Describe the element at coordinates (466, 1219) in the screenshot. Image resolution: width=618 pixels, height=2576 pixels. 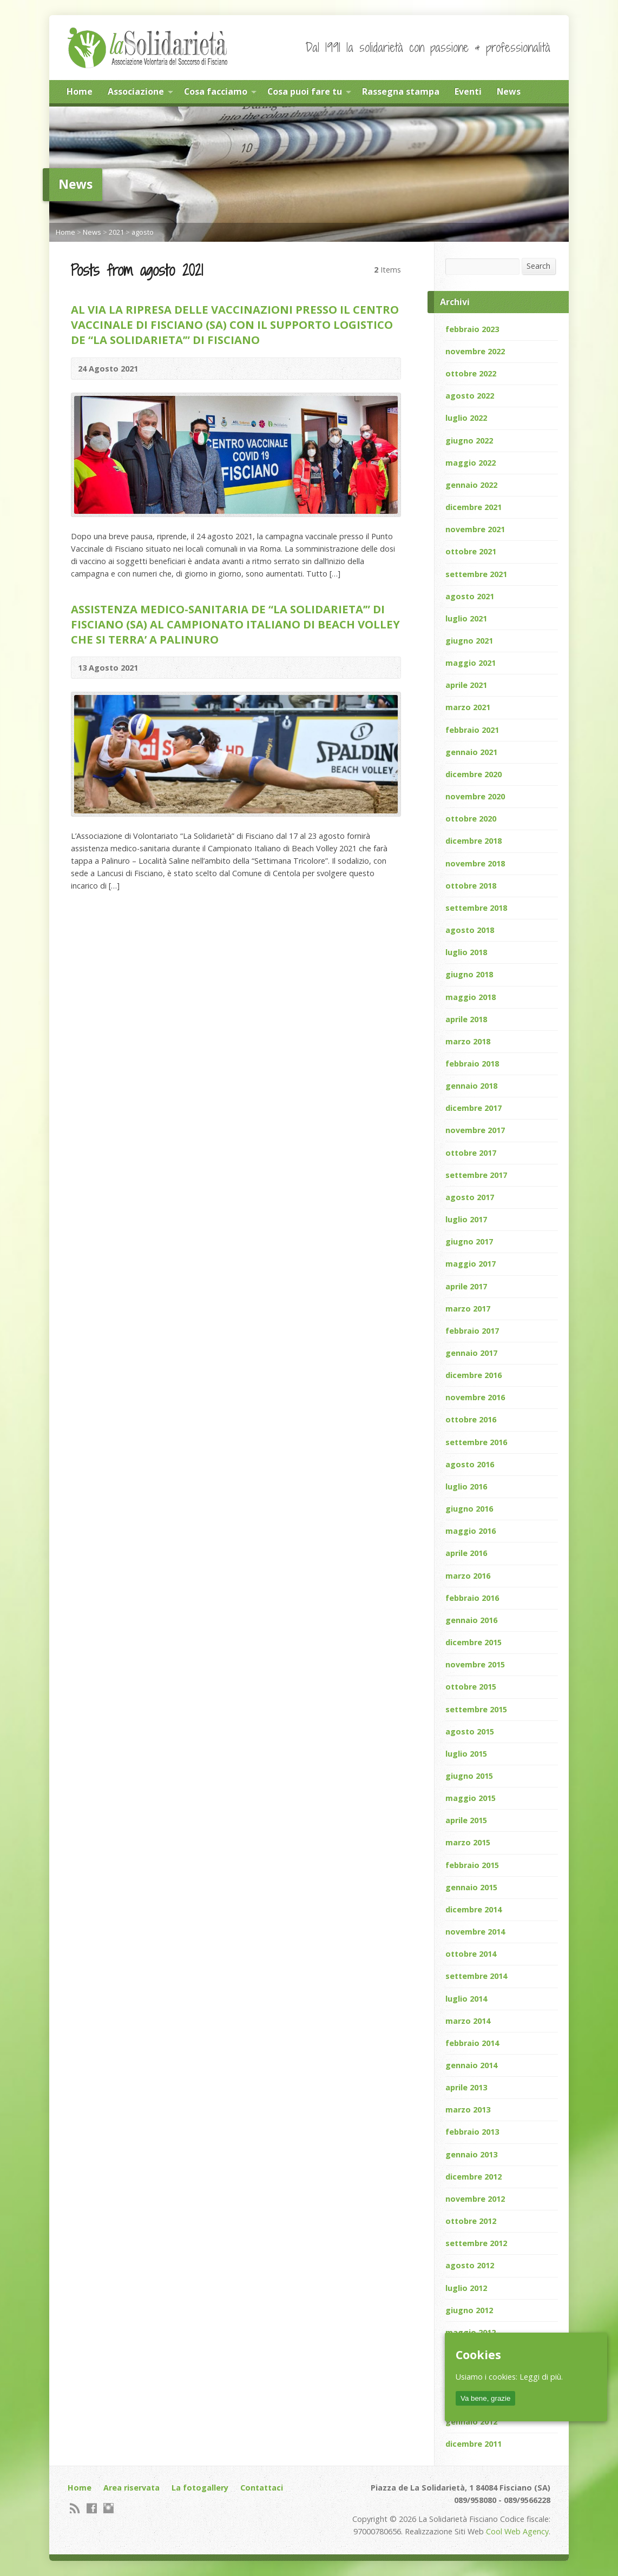
I see `luglio 2017` at that location.